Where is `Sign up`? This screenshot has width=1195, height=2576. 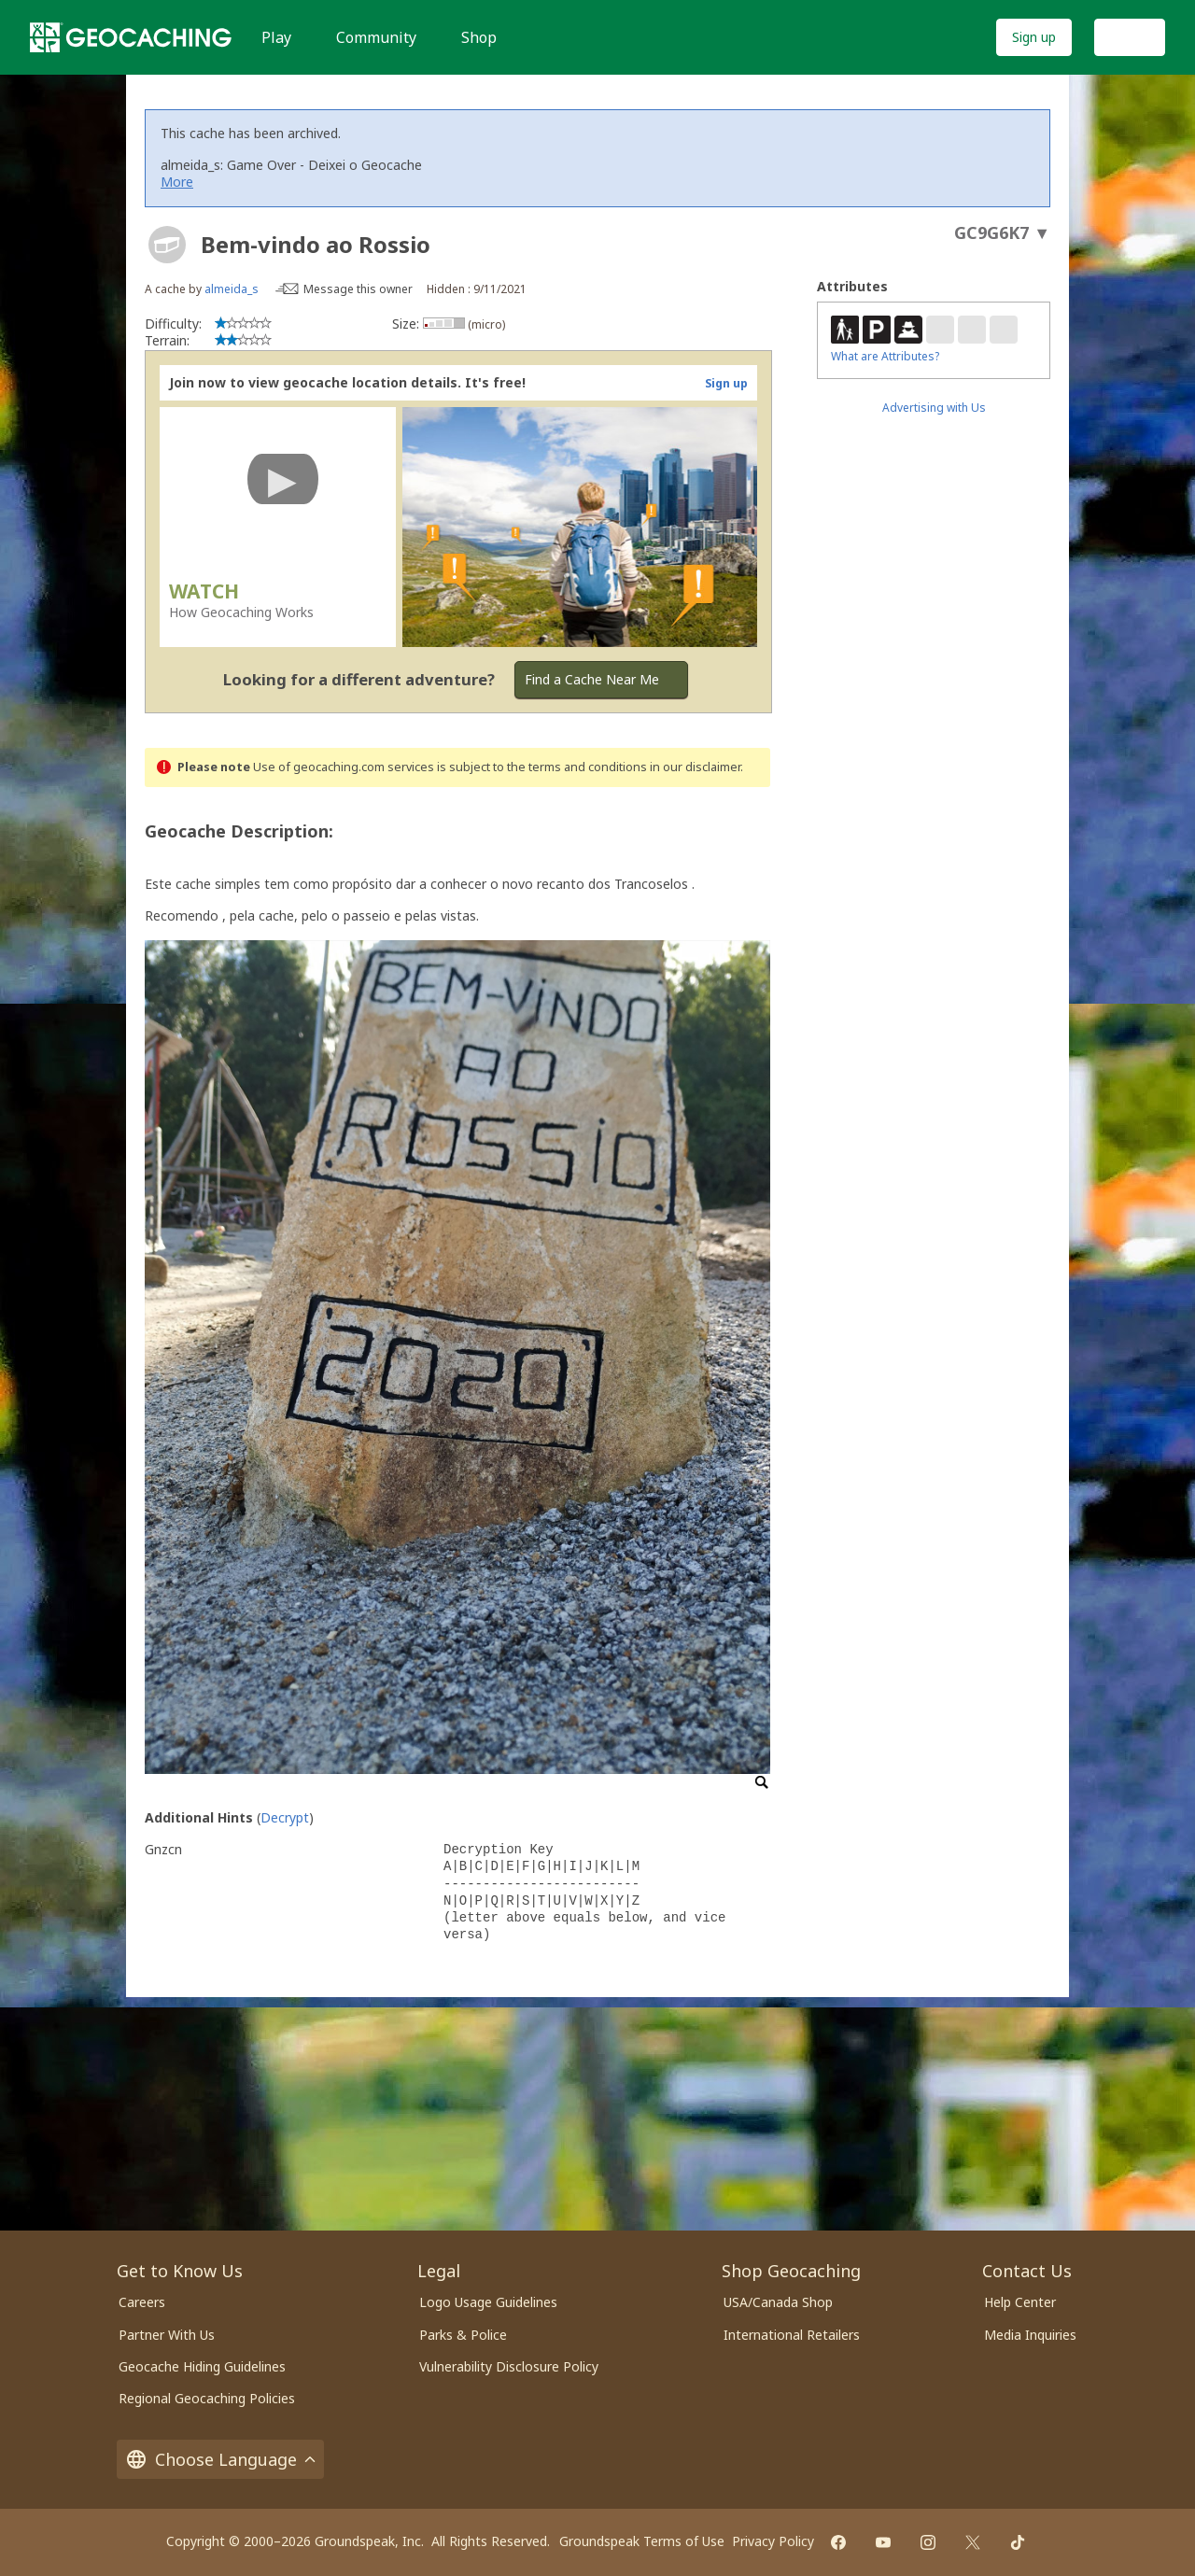
Sign up is located at coordinates (1034, 37).